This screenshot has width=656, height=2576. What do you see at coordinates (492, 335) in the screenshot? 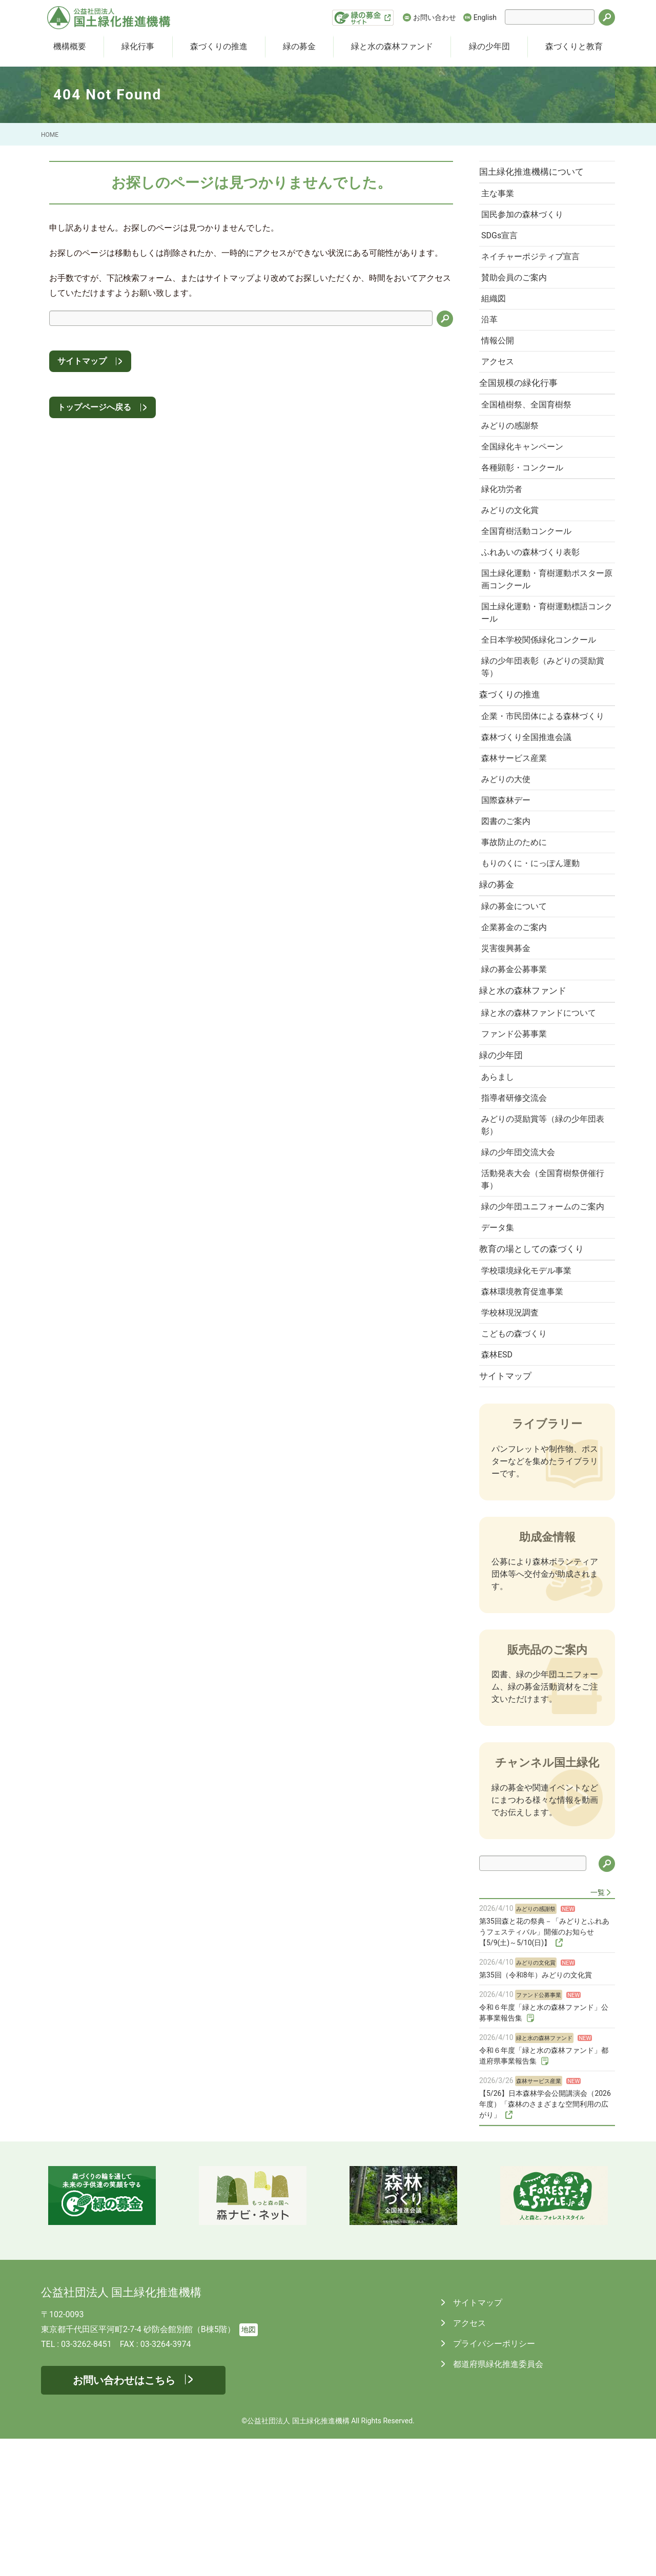
I see `沿革` at bounding box center [492, 335].